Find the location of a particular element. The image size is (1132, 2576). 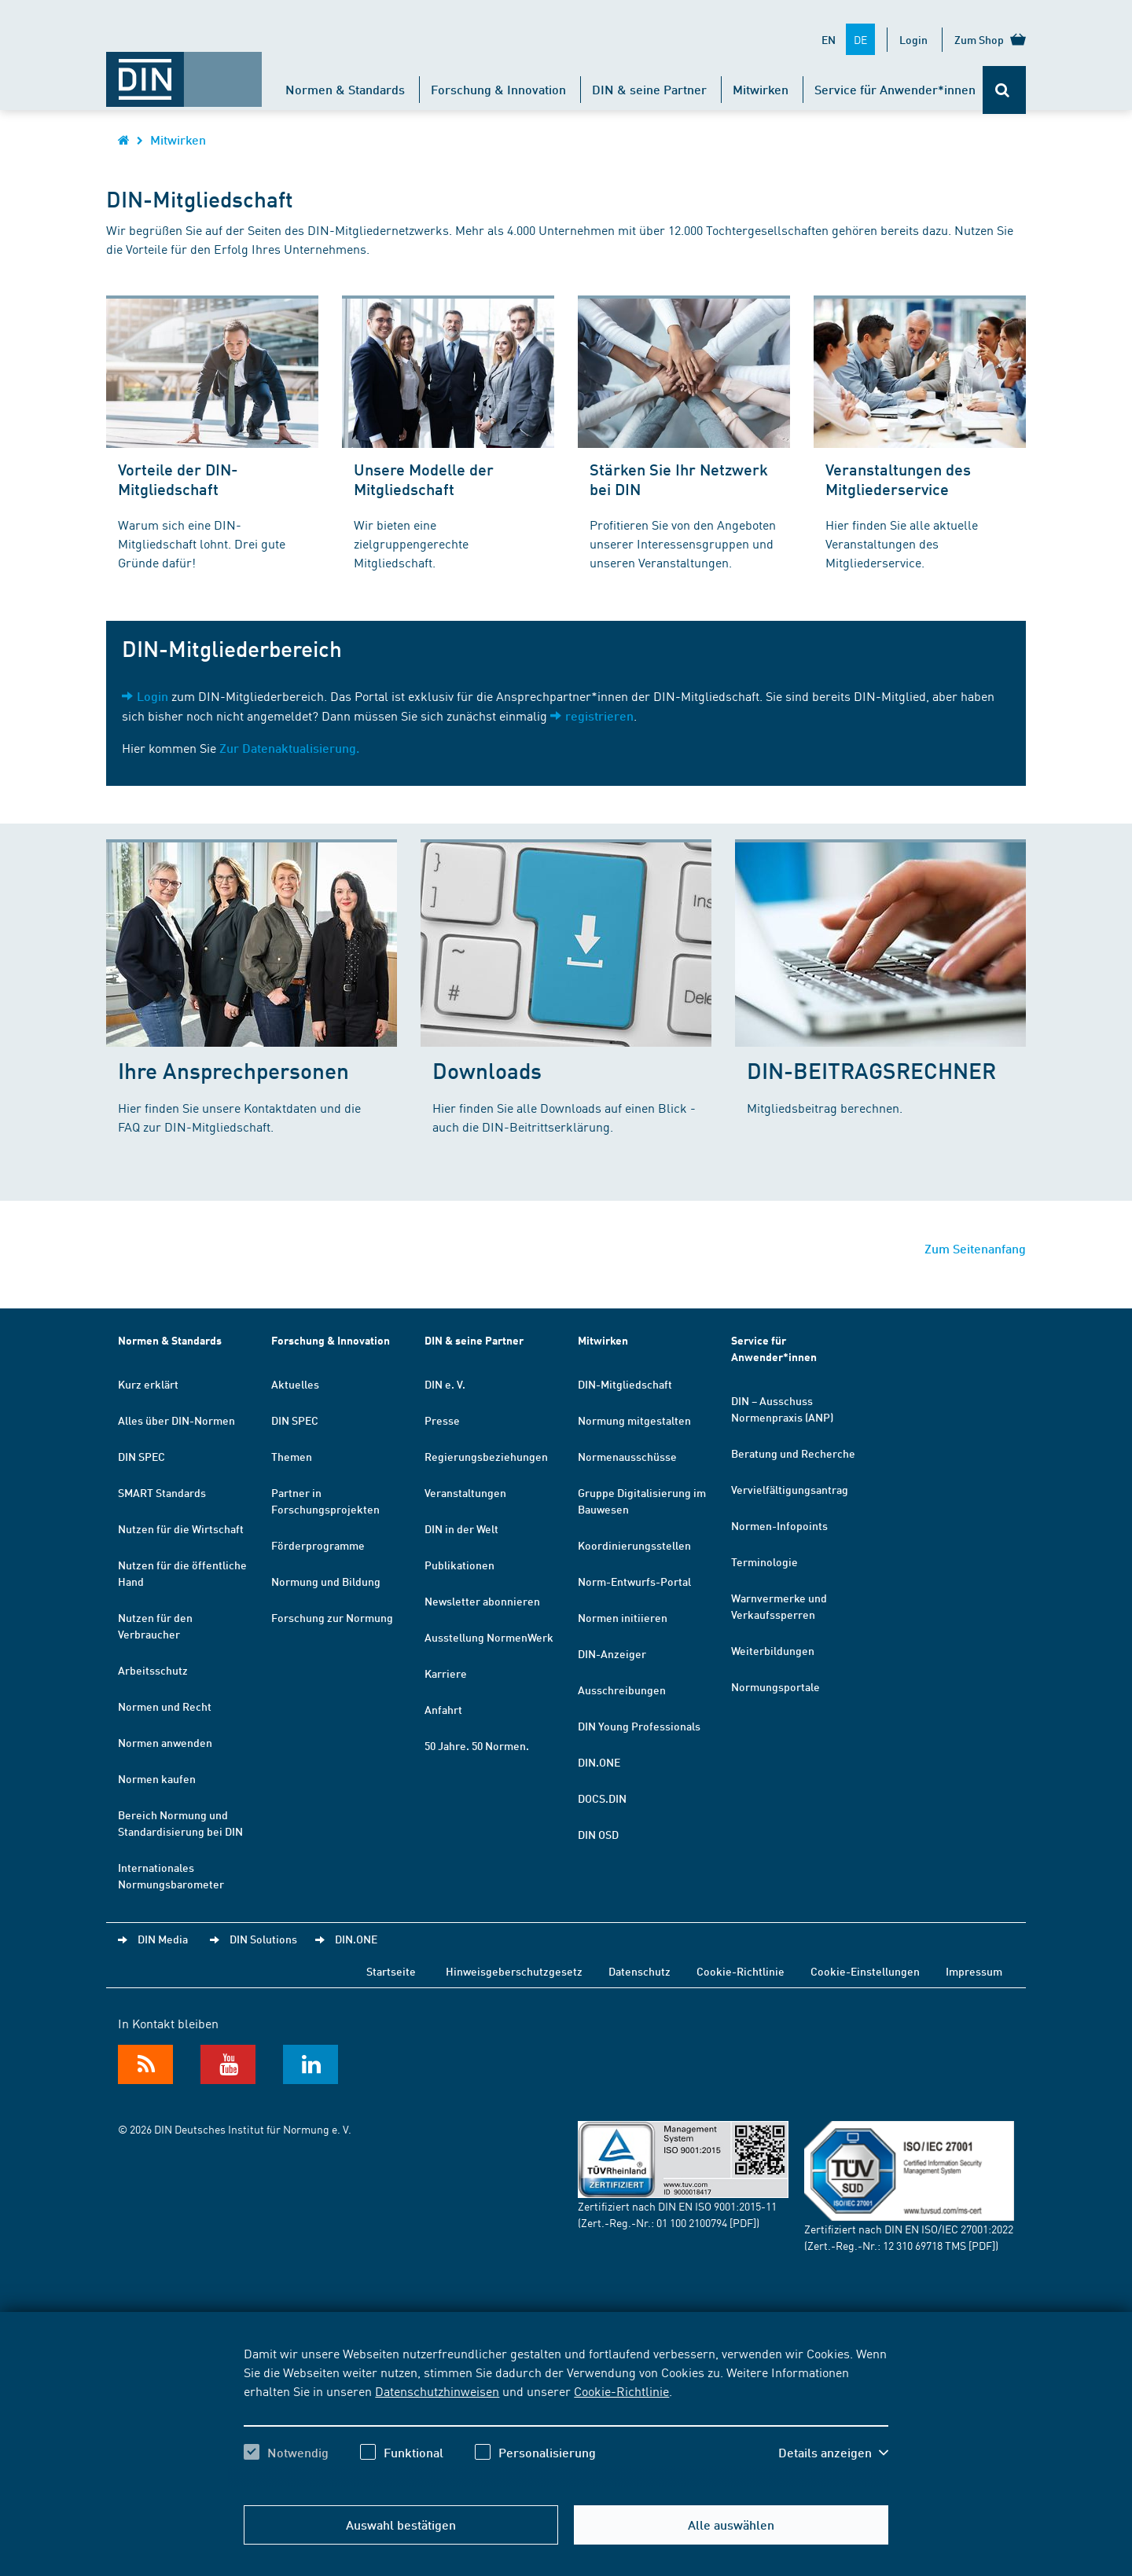

Datenschutzhinweisen is located at coordinates (437, 2390).